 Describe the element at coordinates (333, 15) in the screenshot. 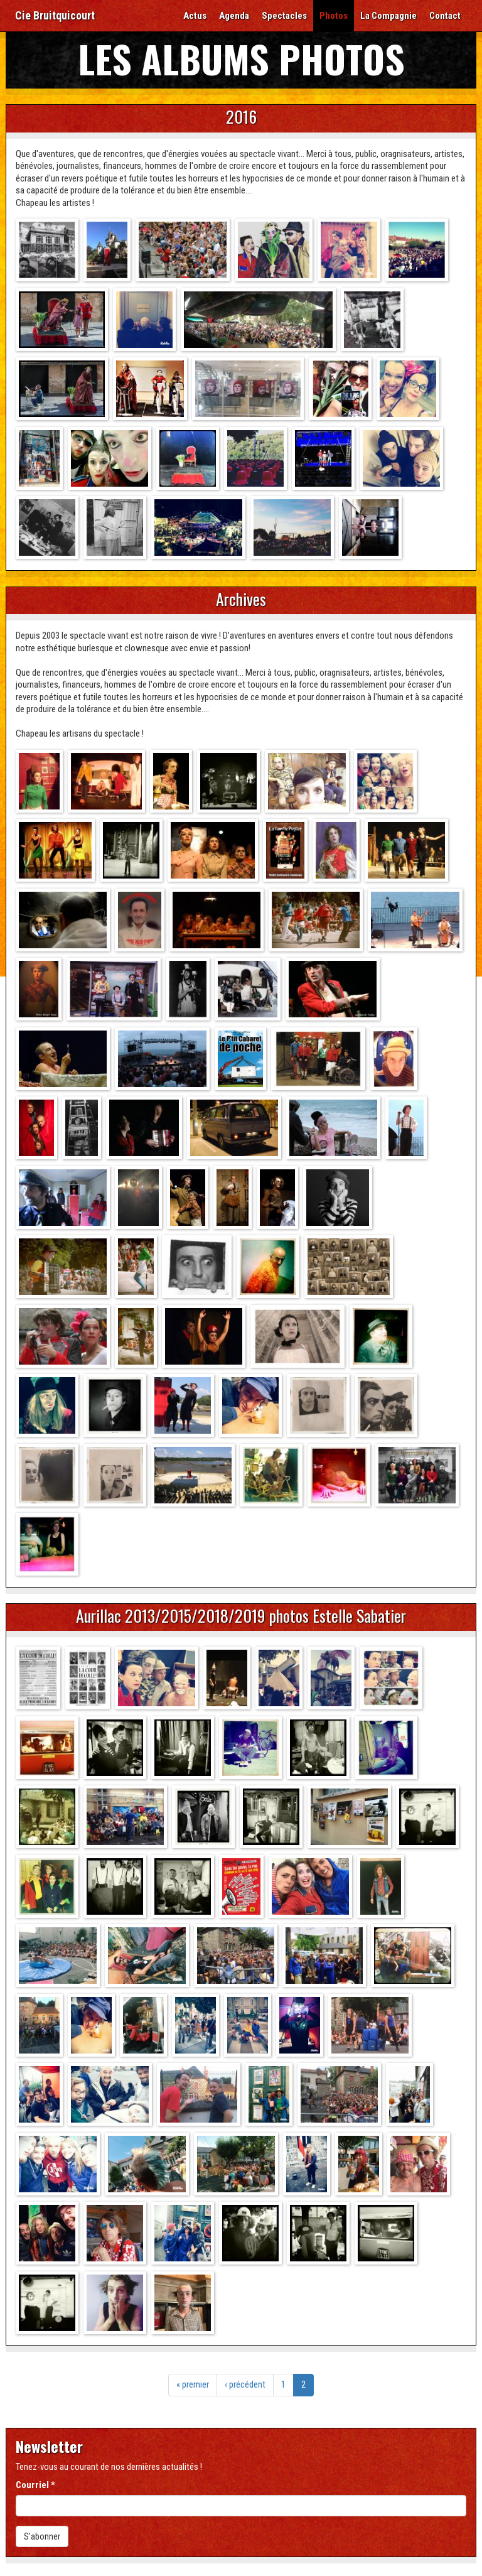

I see `Photos` at that location.